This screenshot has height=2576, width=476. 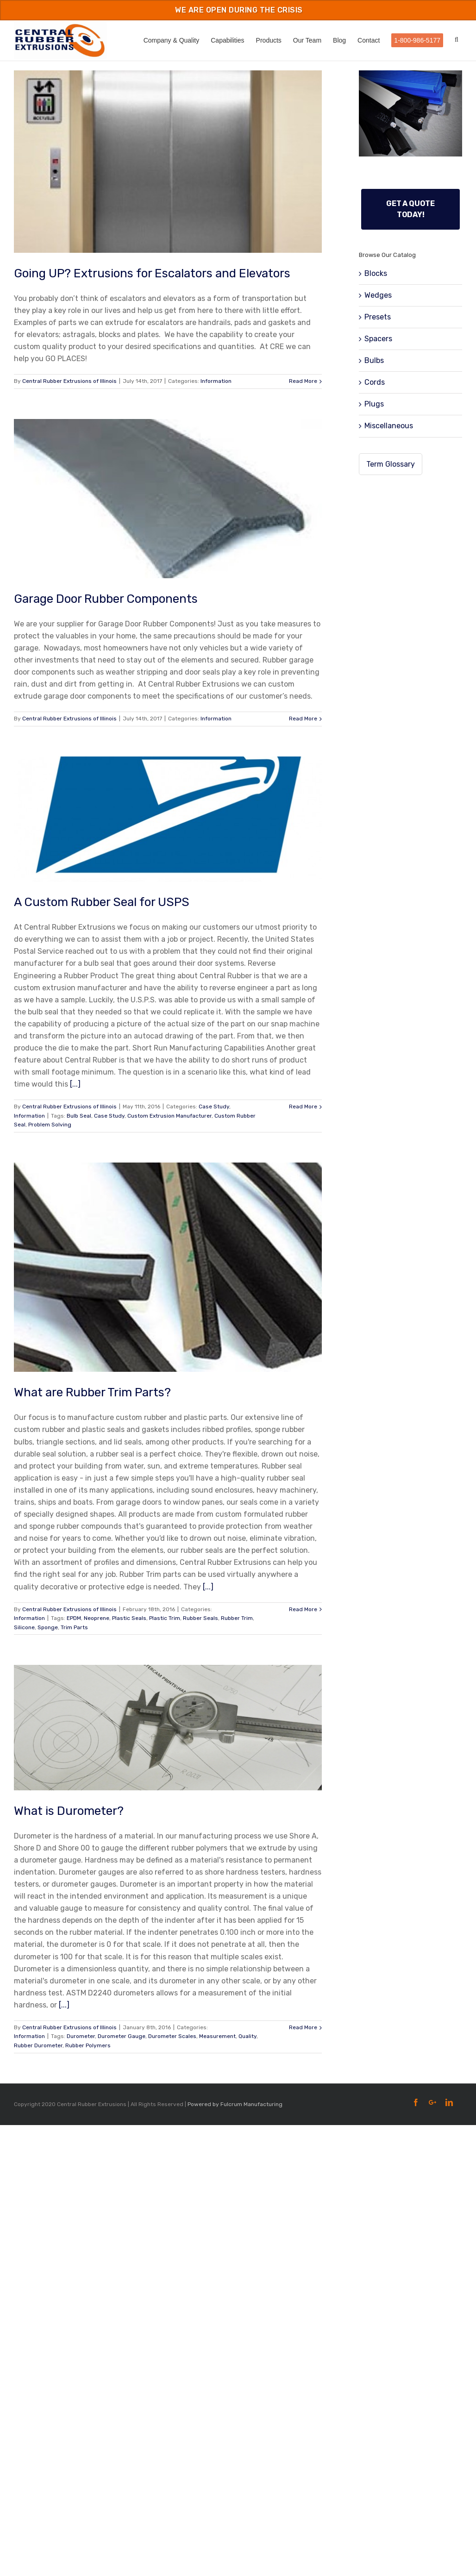 What do you see at coordinates (88, 2045) in the screenshot?
I see `Rubber Polymers` at bounding box center [88, 2045].